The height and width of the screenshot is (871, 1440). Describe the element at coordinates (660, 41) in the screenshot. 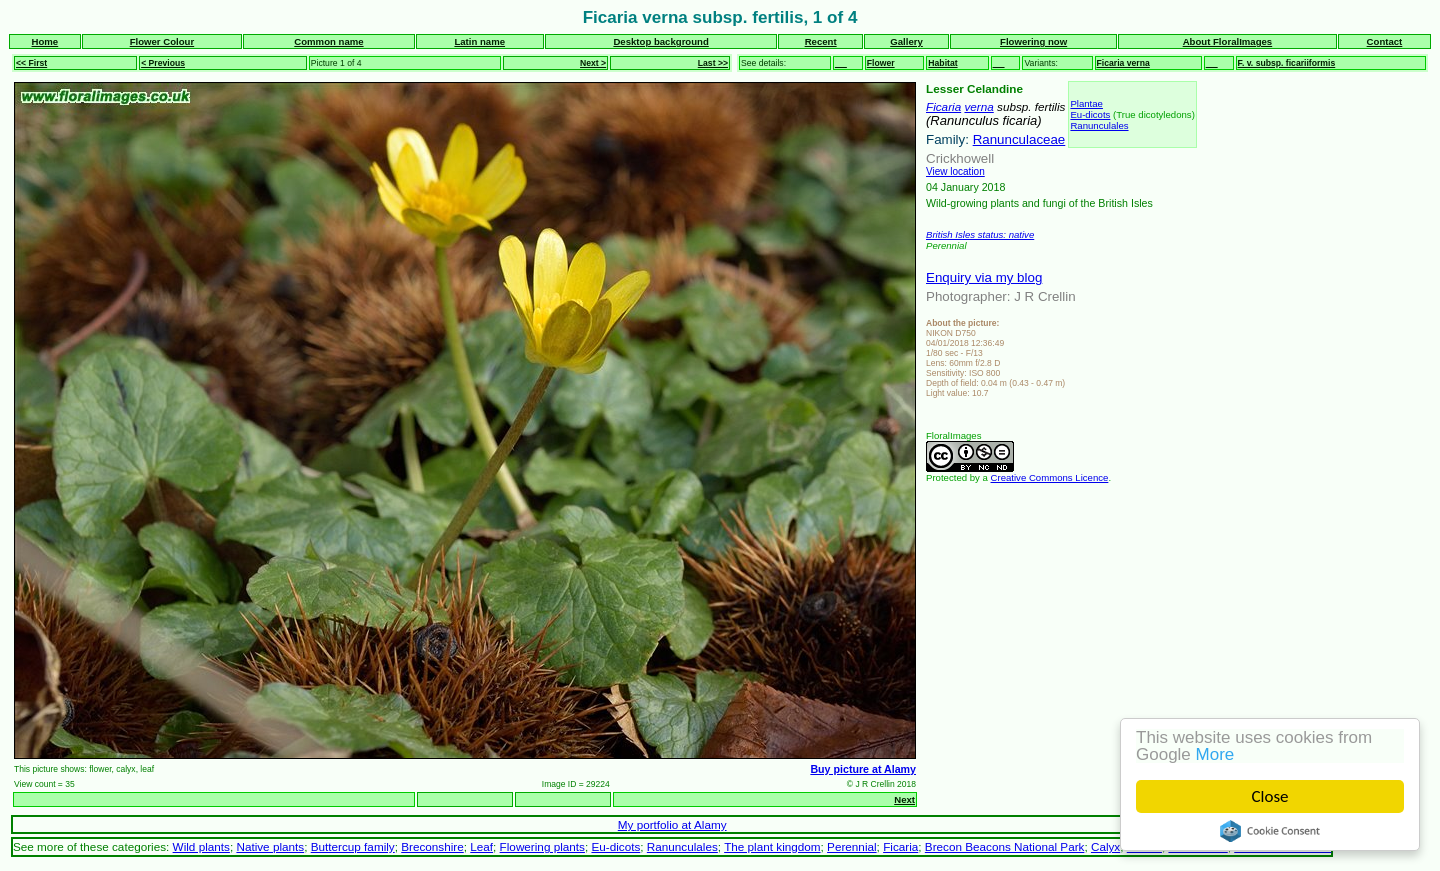

I see `Desktop background` at that location.